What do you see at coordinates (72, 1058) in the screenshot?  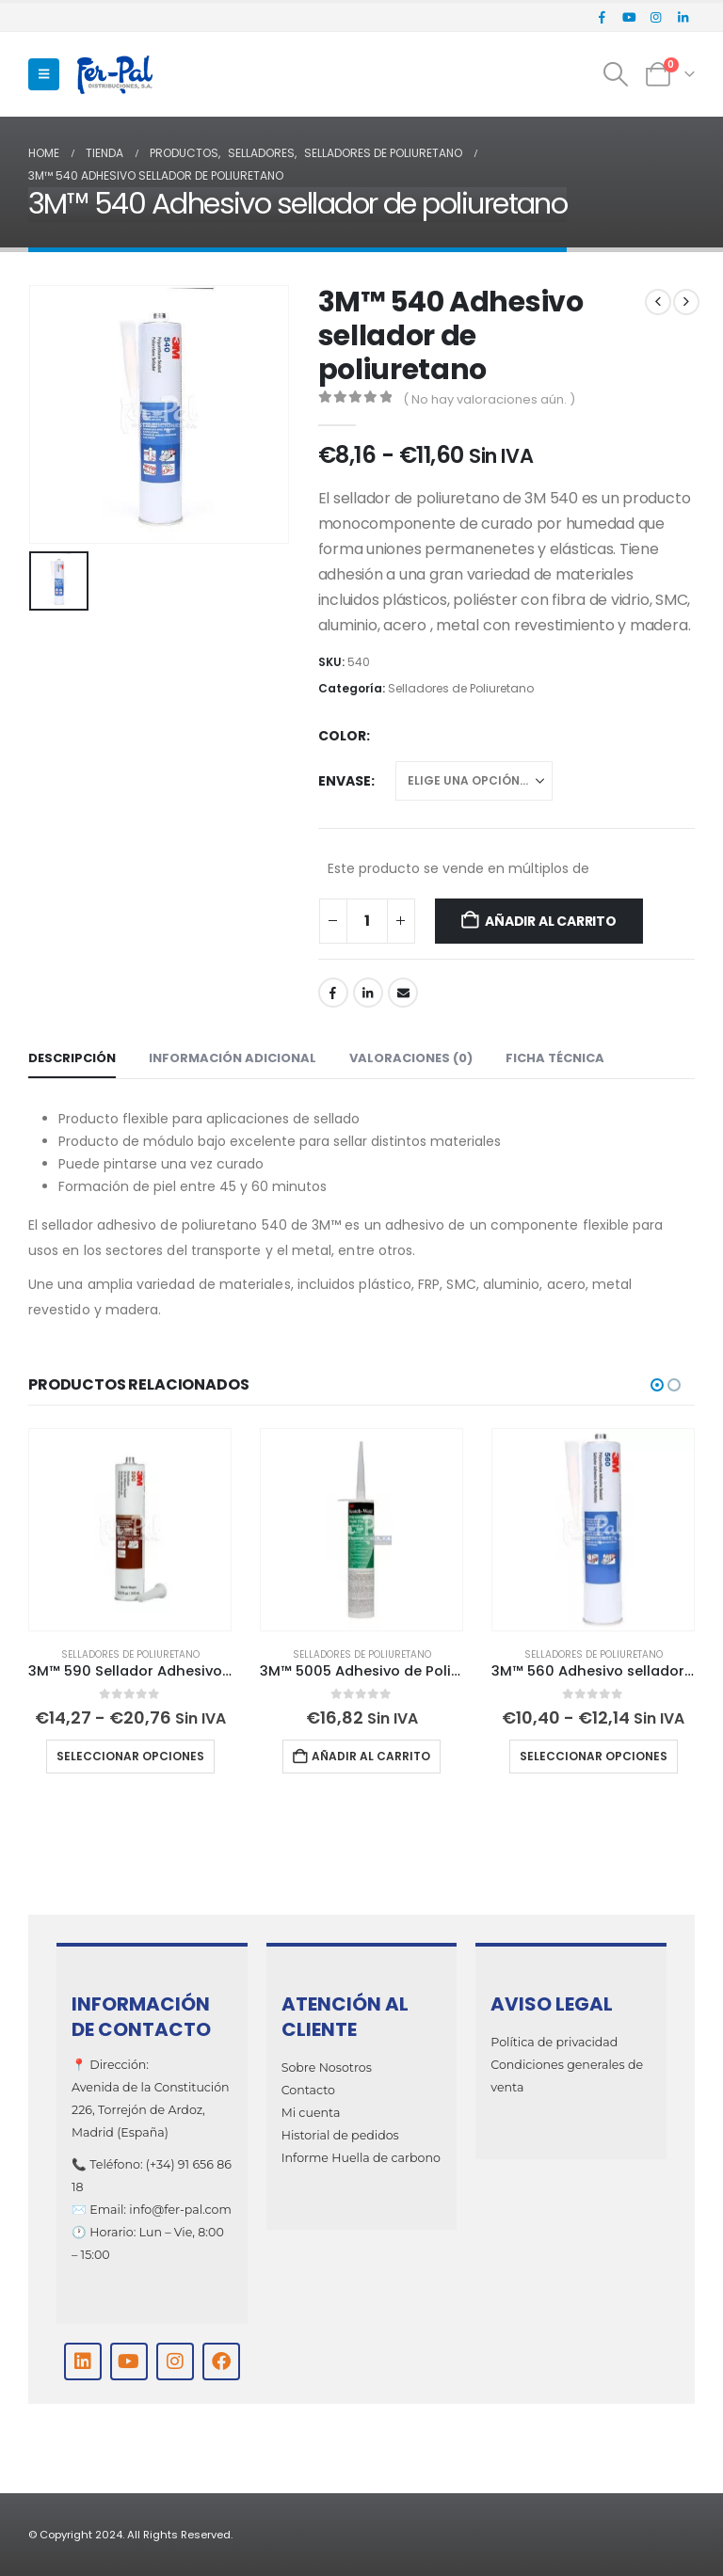 I see `Descripción [tab]` at bounding box center [72, 1058].